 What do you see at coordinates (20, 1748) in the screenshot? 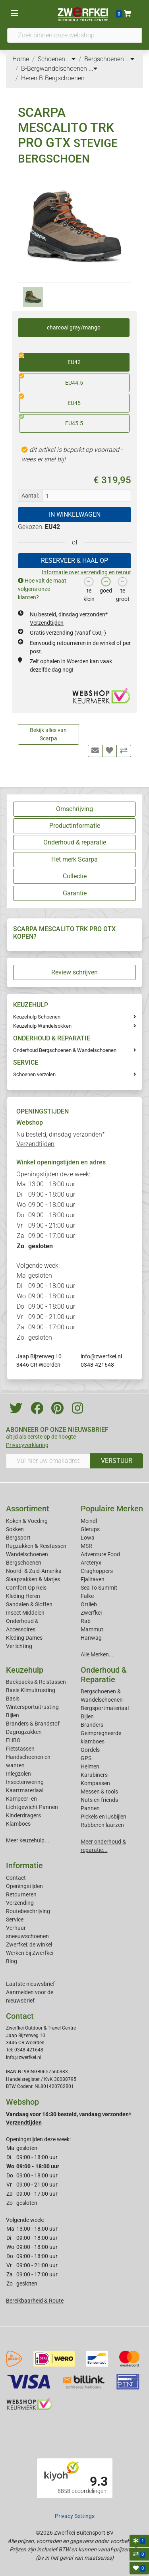
I see `Fietstassen` at bounding box center [20, 1748].